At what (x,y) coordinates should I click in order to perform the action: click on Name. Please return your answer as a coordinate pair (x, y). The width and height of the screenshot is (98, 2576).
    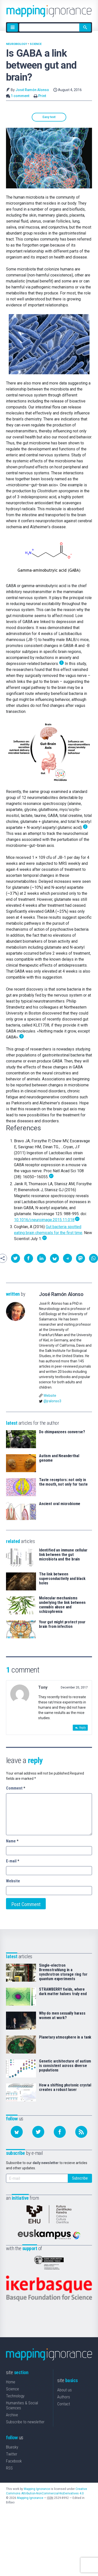
    Looking at the image, I should click on (12, 1841).